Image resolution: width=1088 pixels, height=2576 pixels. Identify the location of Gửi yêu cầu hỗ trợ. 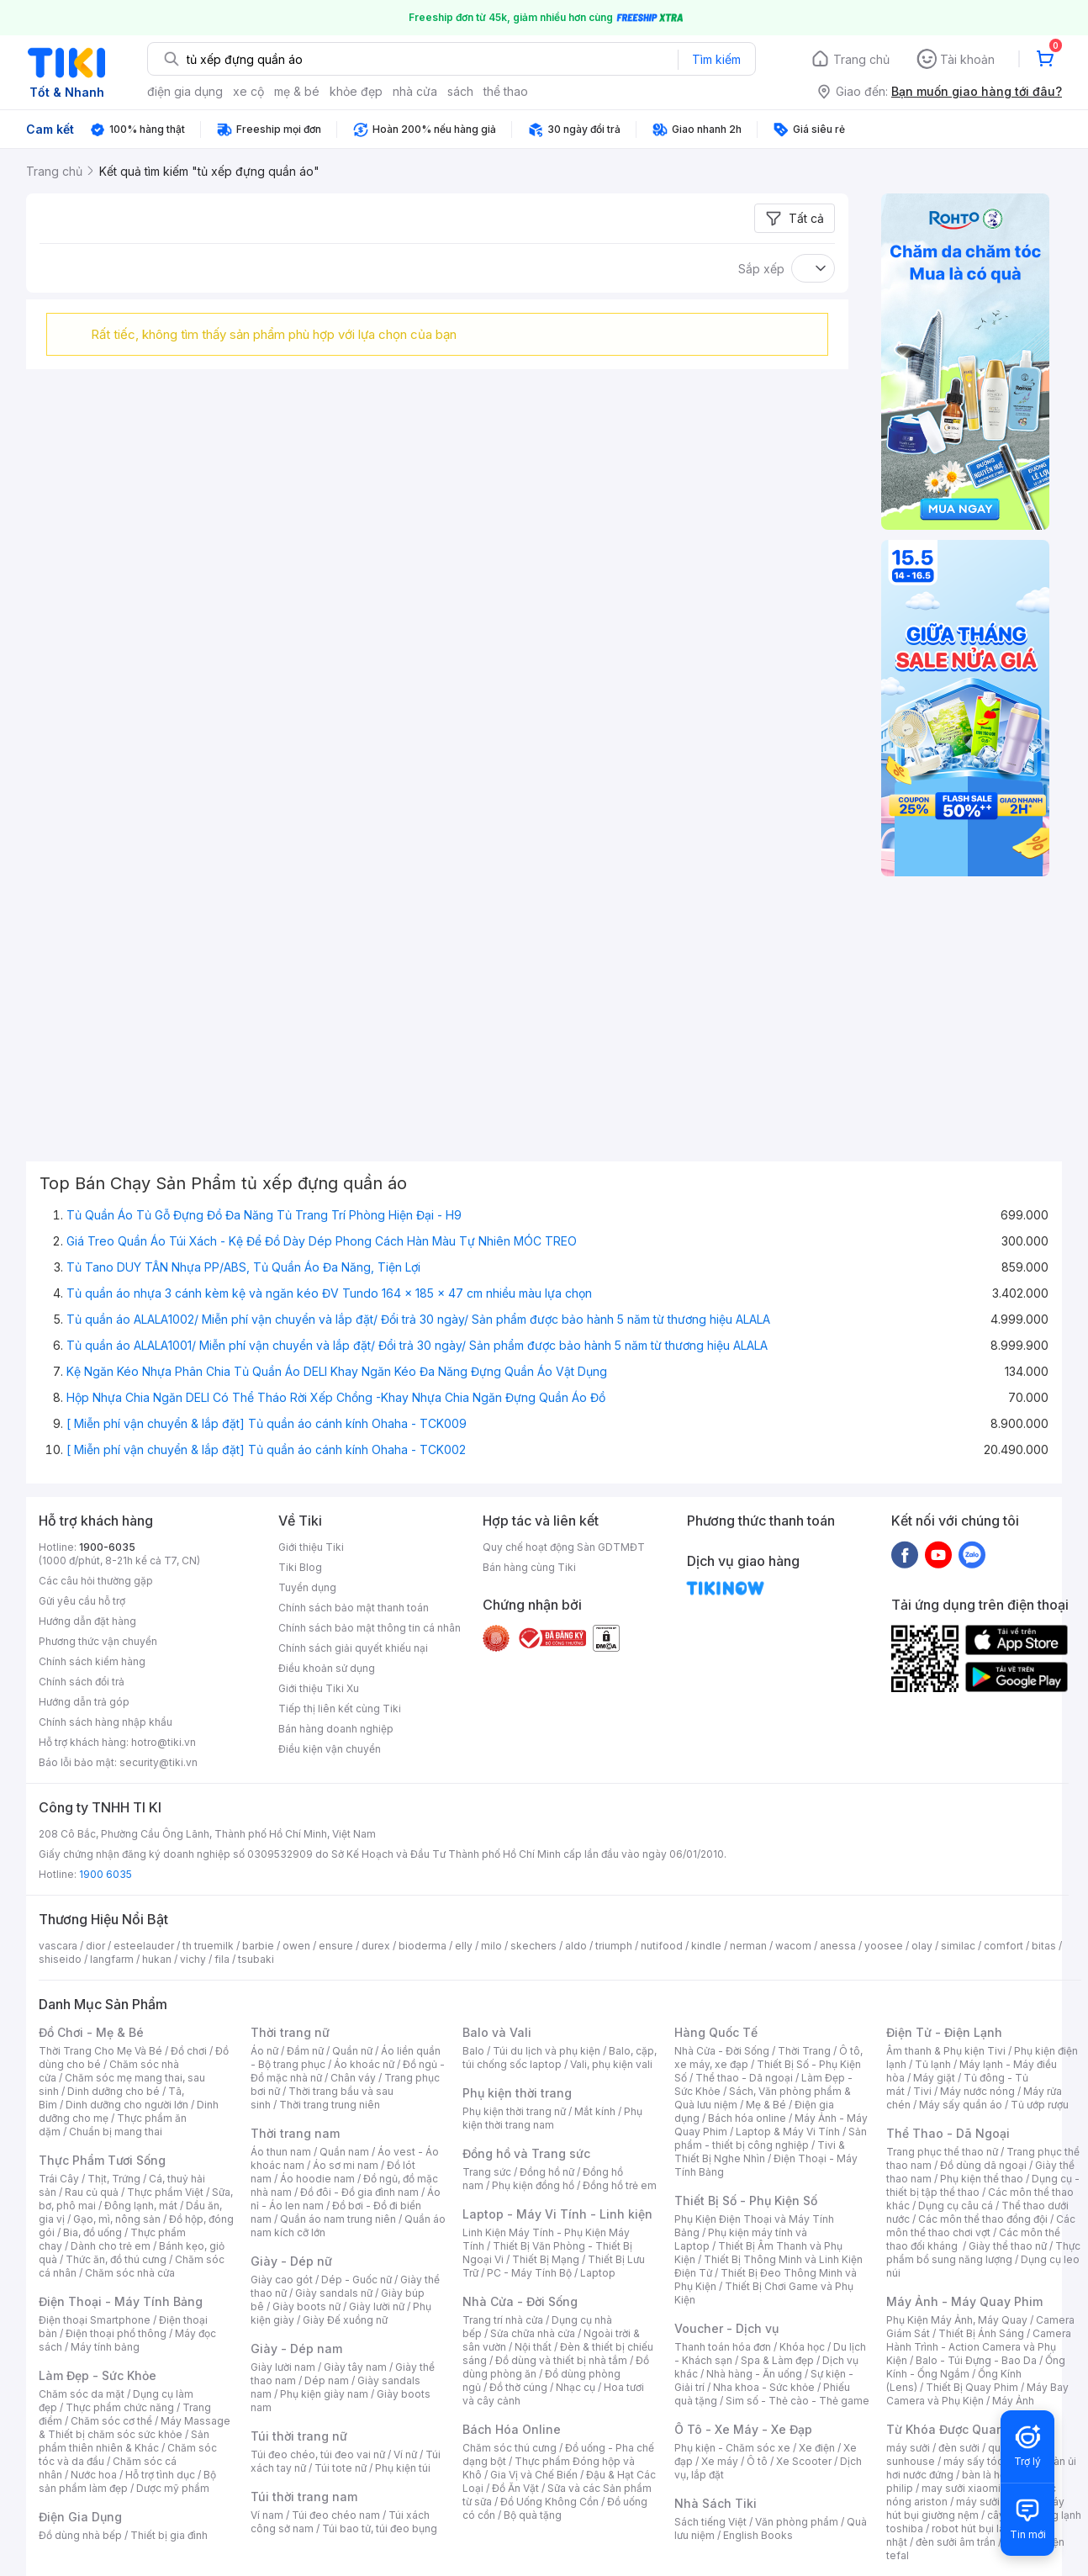
(82, 1601).